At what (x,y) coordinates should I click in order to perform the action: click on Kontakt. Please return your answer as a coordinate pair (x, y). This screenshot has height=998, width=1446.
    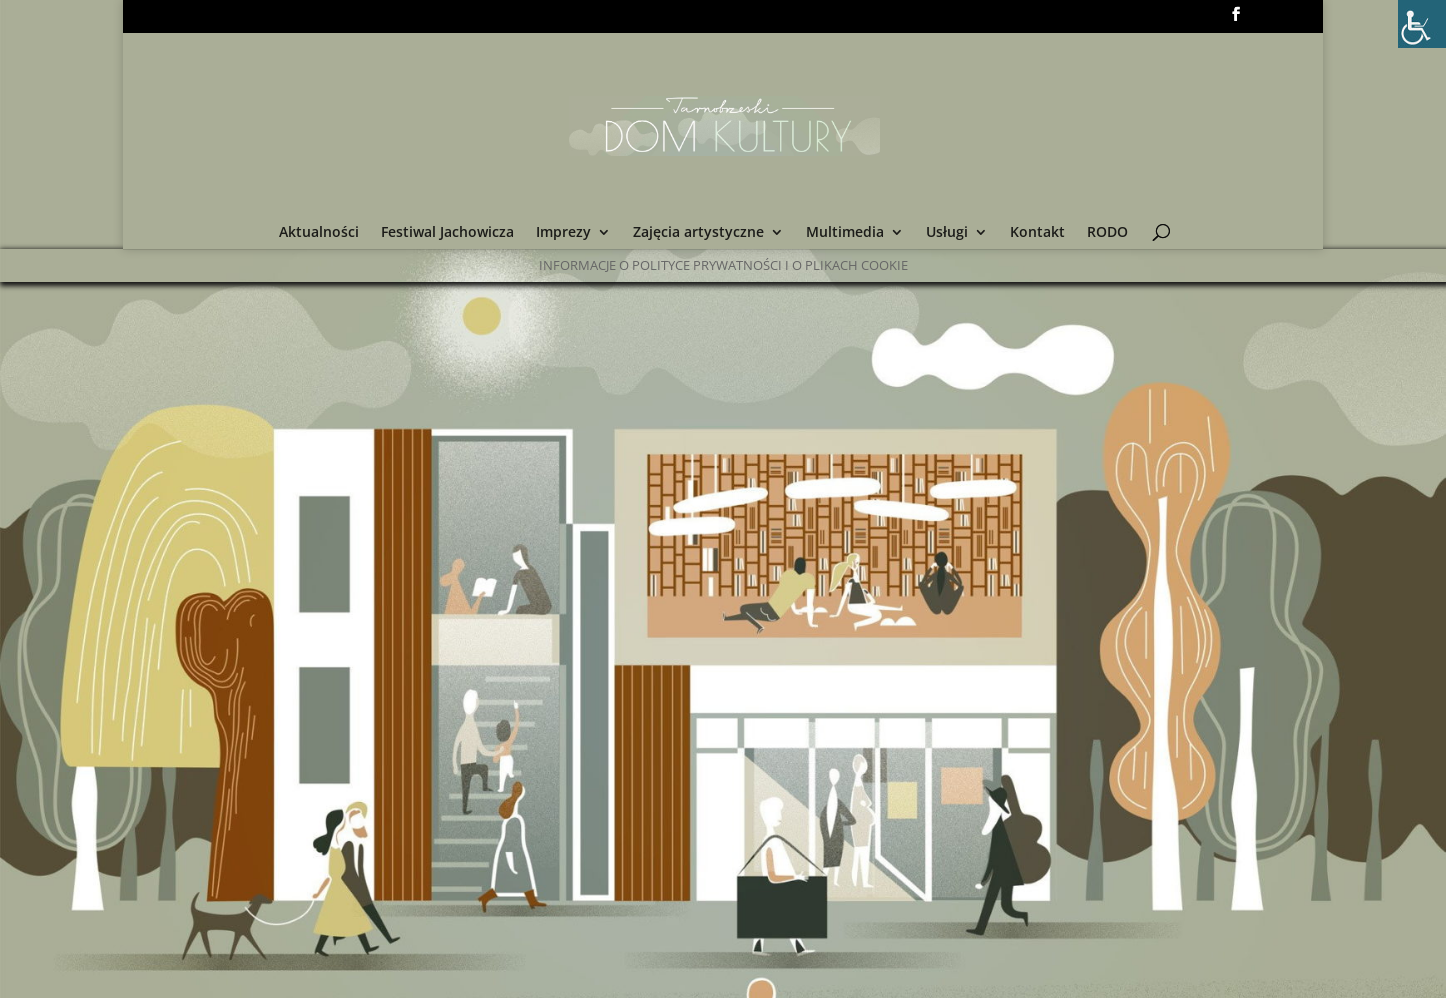
    Looking at the image, I should click on (1037, 233).